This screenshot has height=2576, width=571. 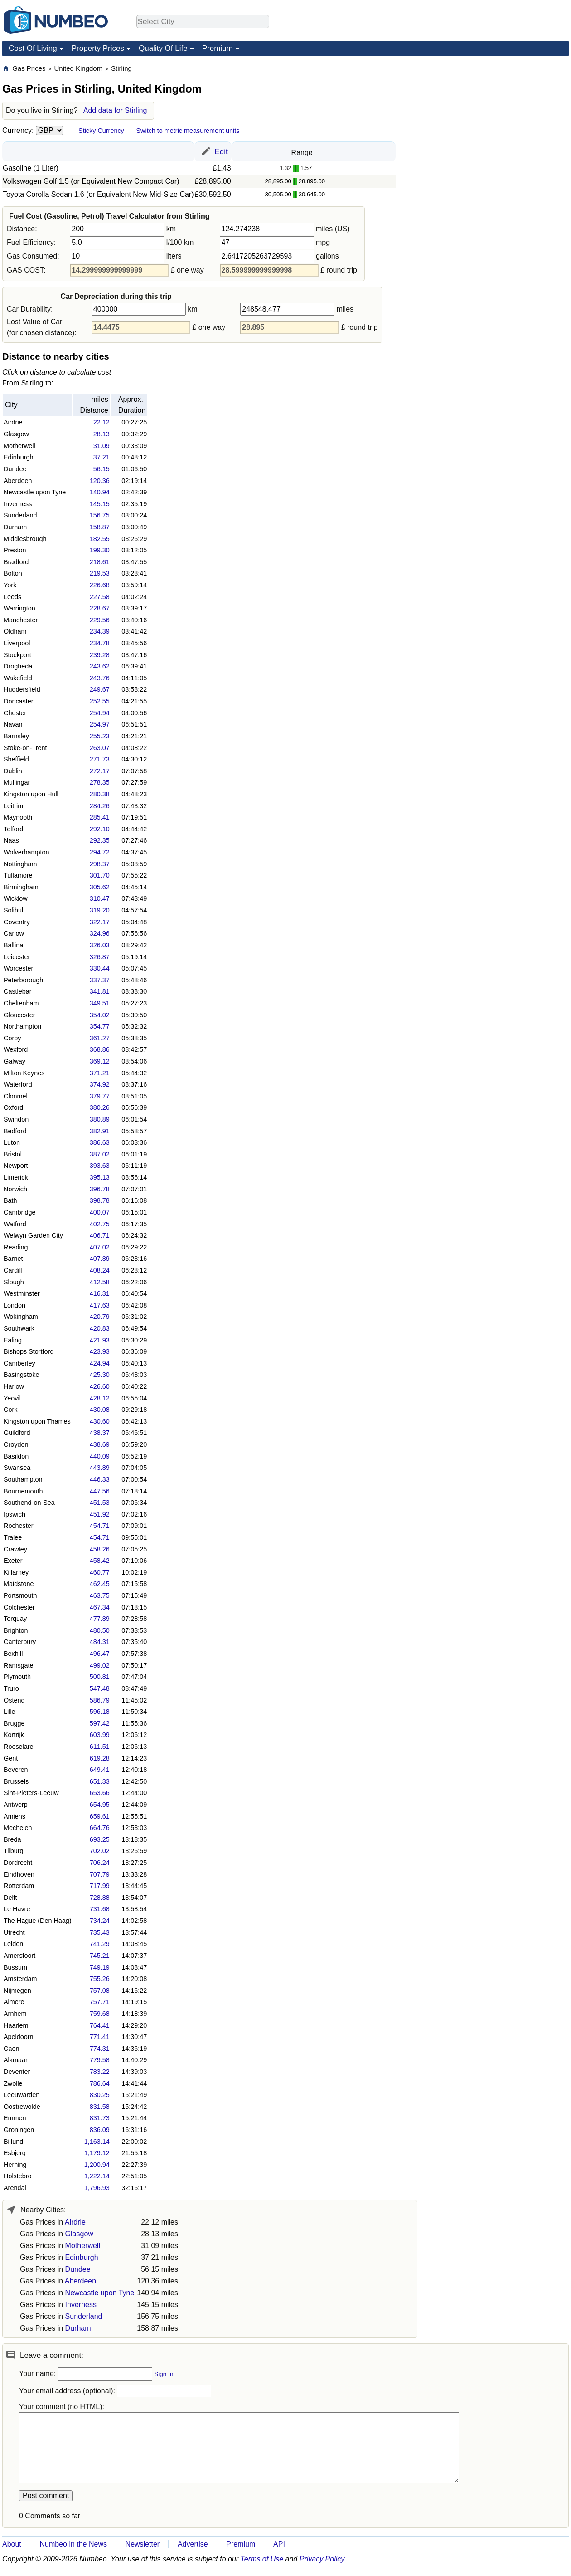 What do you see at coordinates (100, 1026) in the screenshot?
I see `354.77` at bounding box center [100, 1026].